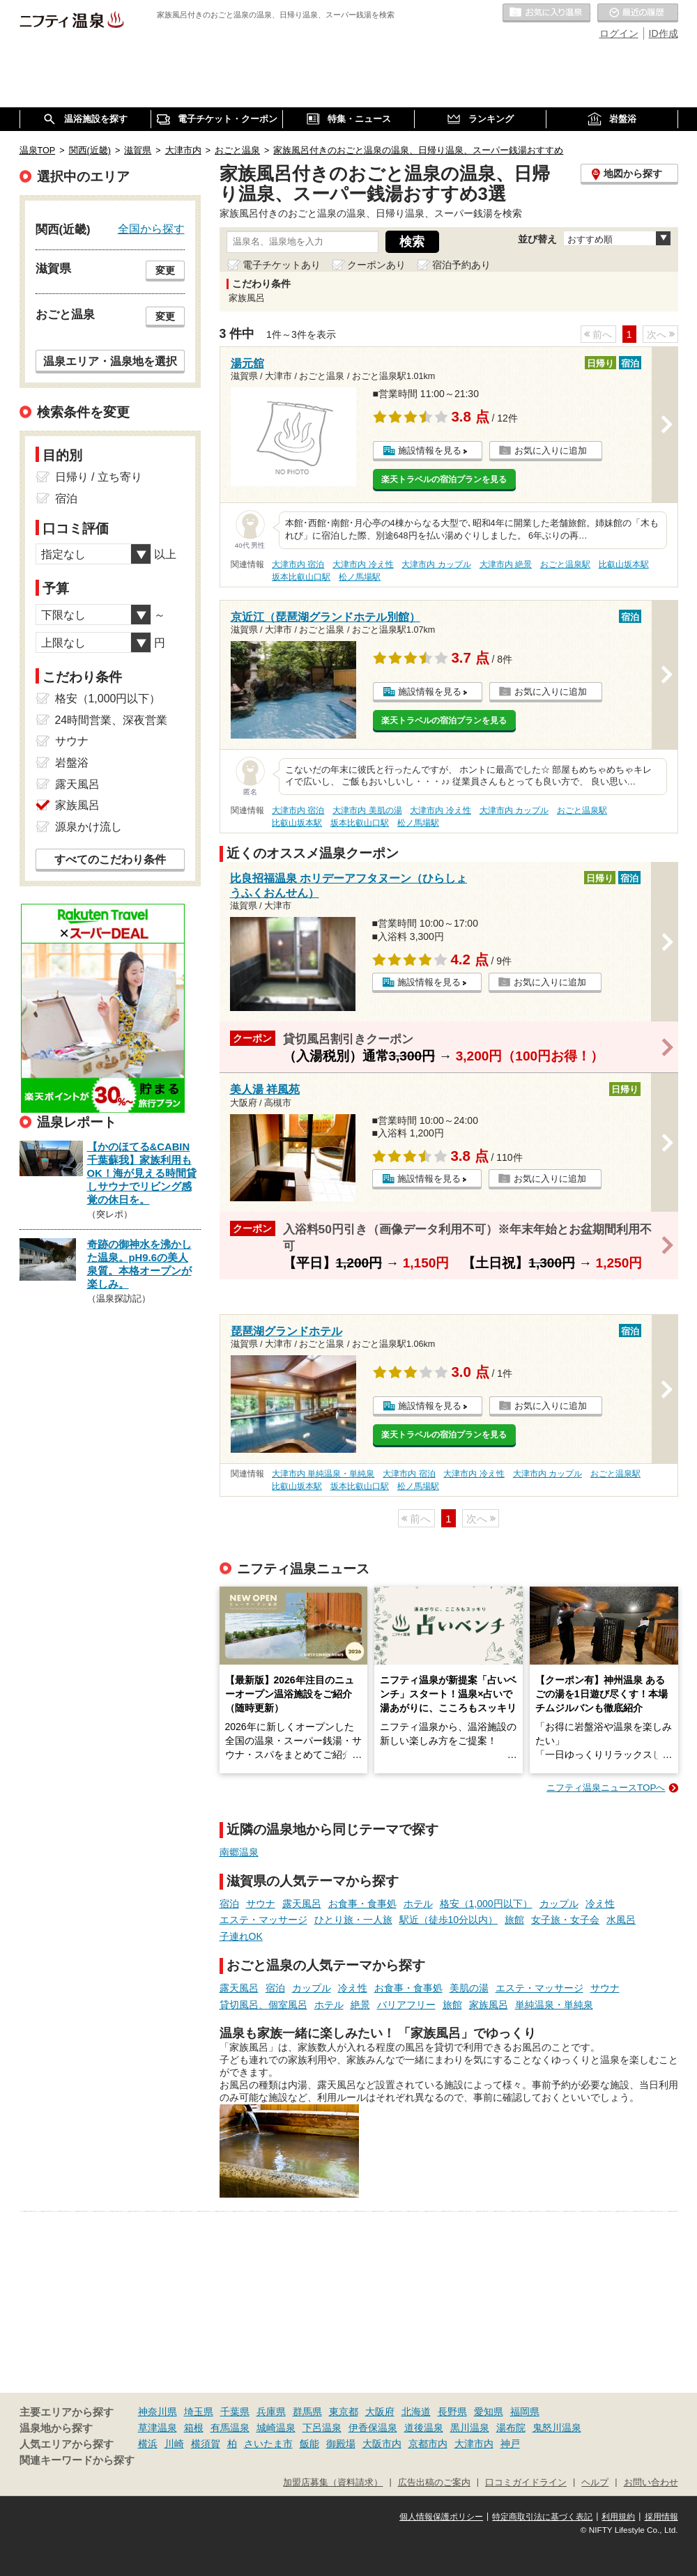 The height and width of the screenshot is (2576, 697). Describe the element at coordinates (376, 264) in the screenshot. I see `クーポンあり` at that location.